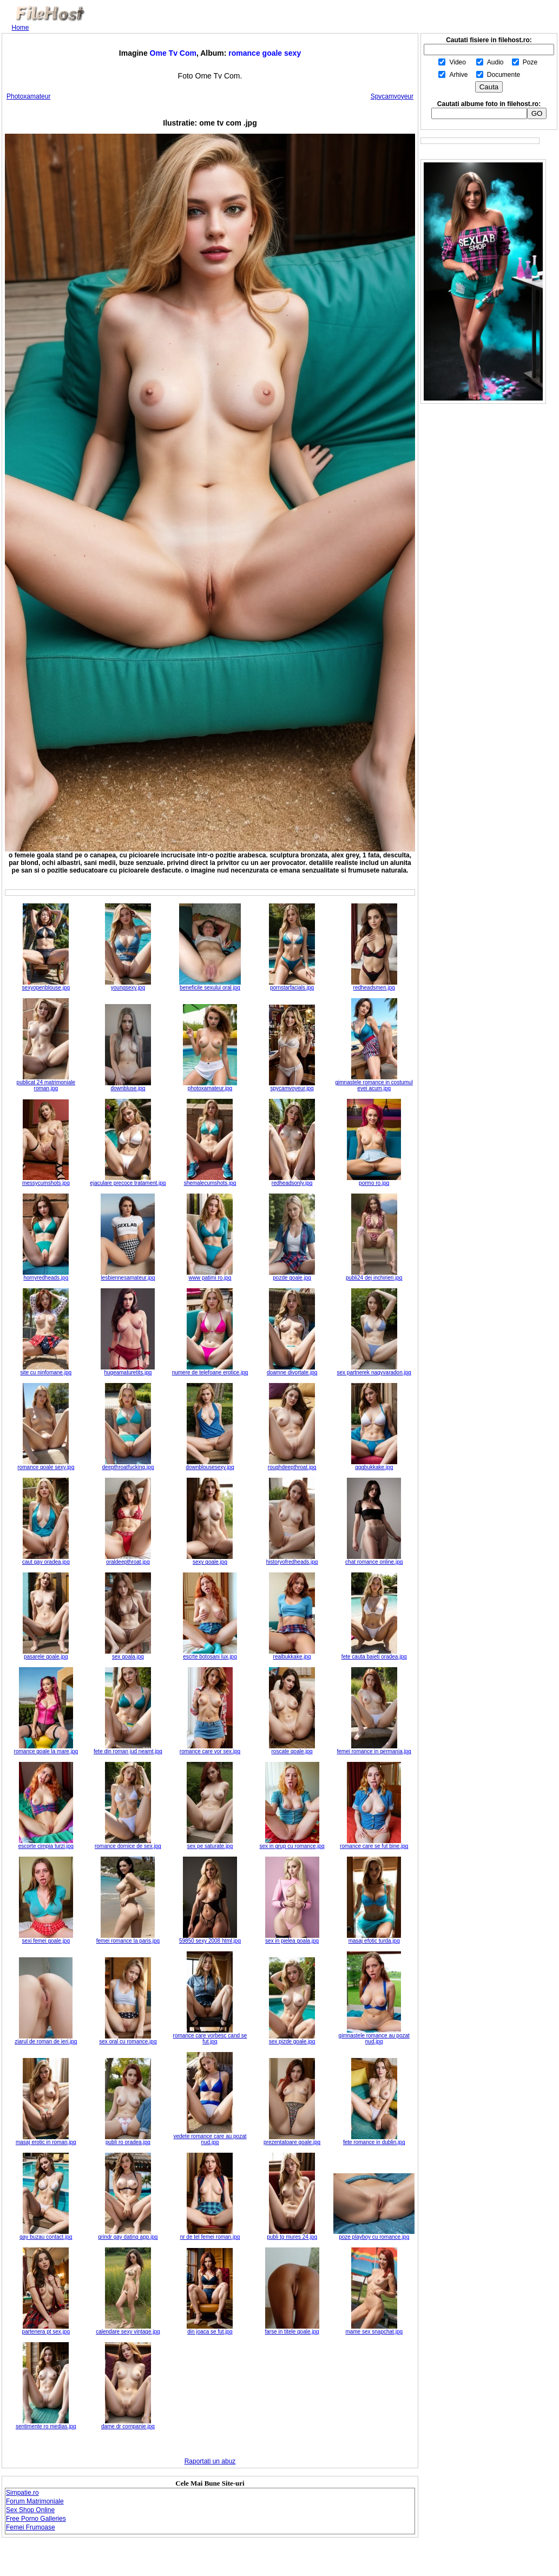  Describe the element at coordinates (30, 2510) in the screenshot. I see `Sex Shop Online` at that location.